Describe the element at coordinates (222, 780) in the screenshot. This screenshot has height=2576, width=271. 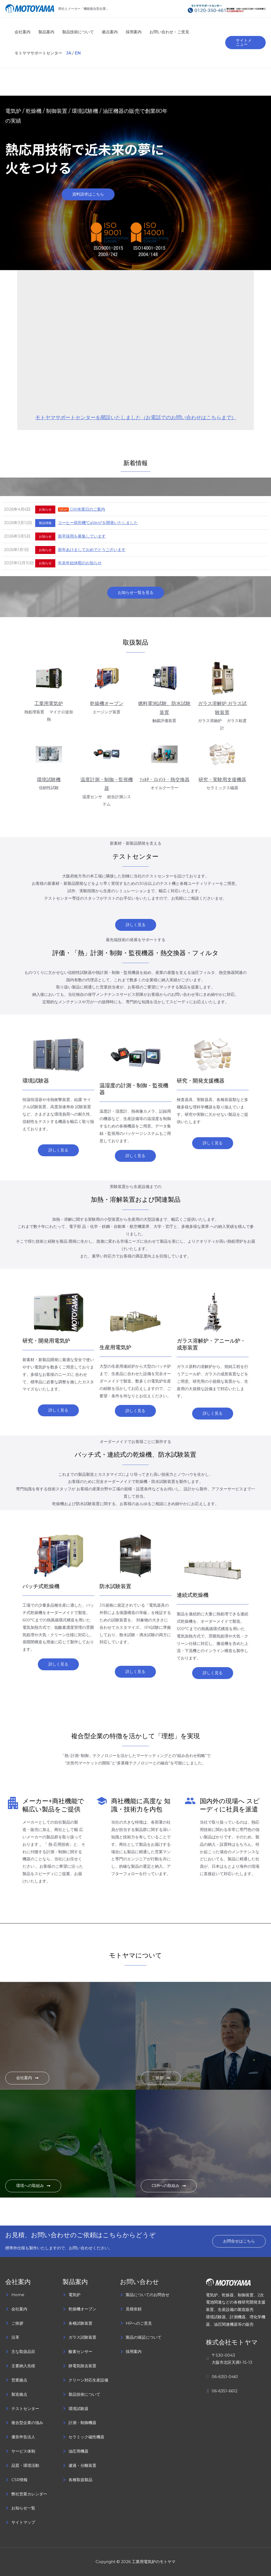
I see `研究・実験用支援機器` at that location.